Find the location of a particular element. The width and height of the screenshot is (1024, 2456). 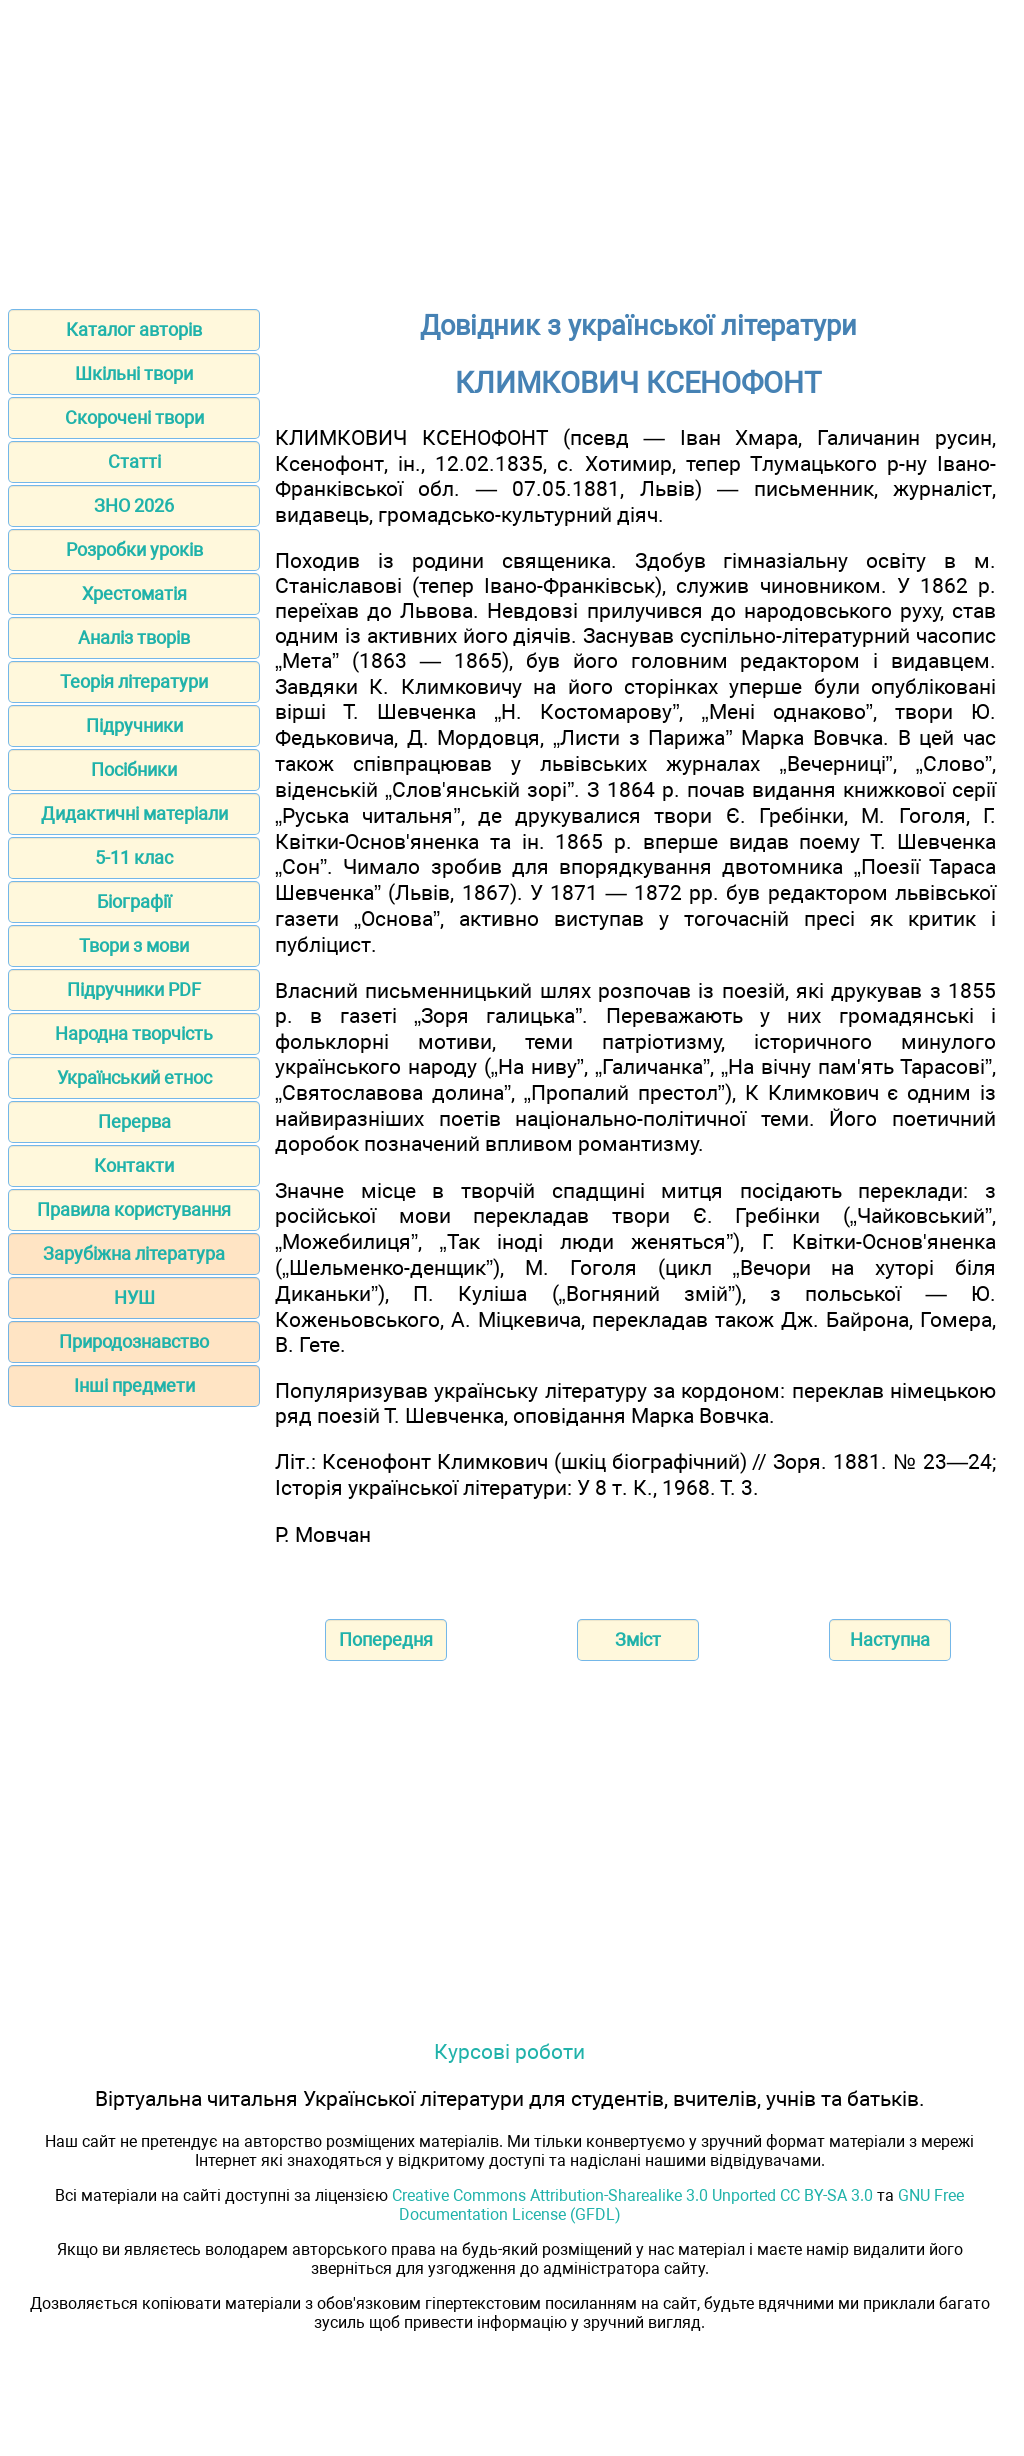

Теорія літератури is located at coordinates (134, 681).